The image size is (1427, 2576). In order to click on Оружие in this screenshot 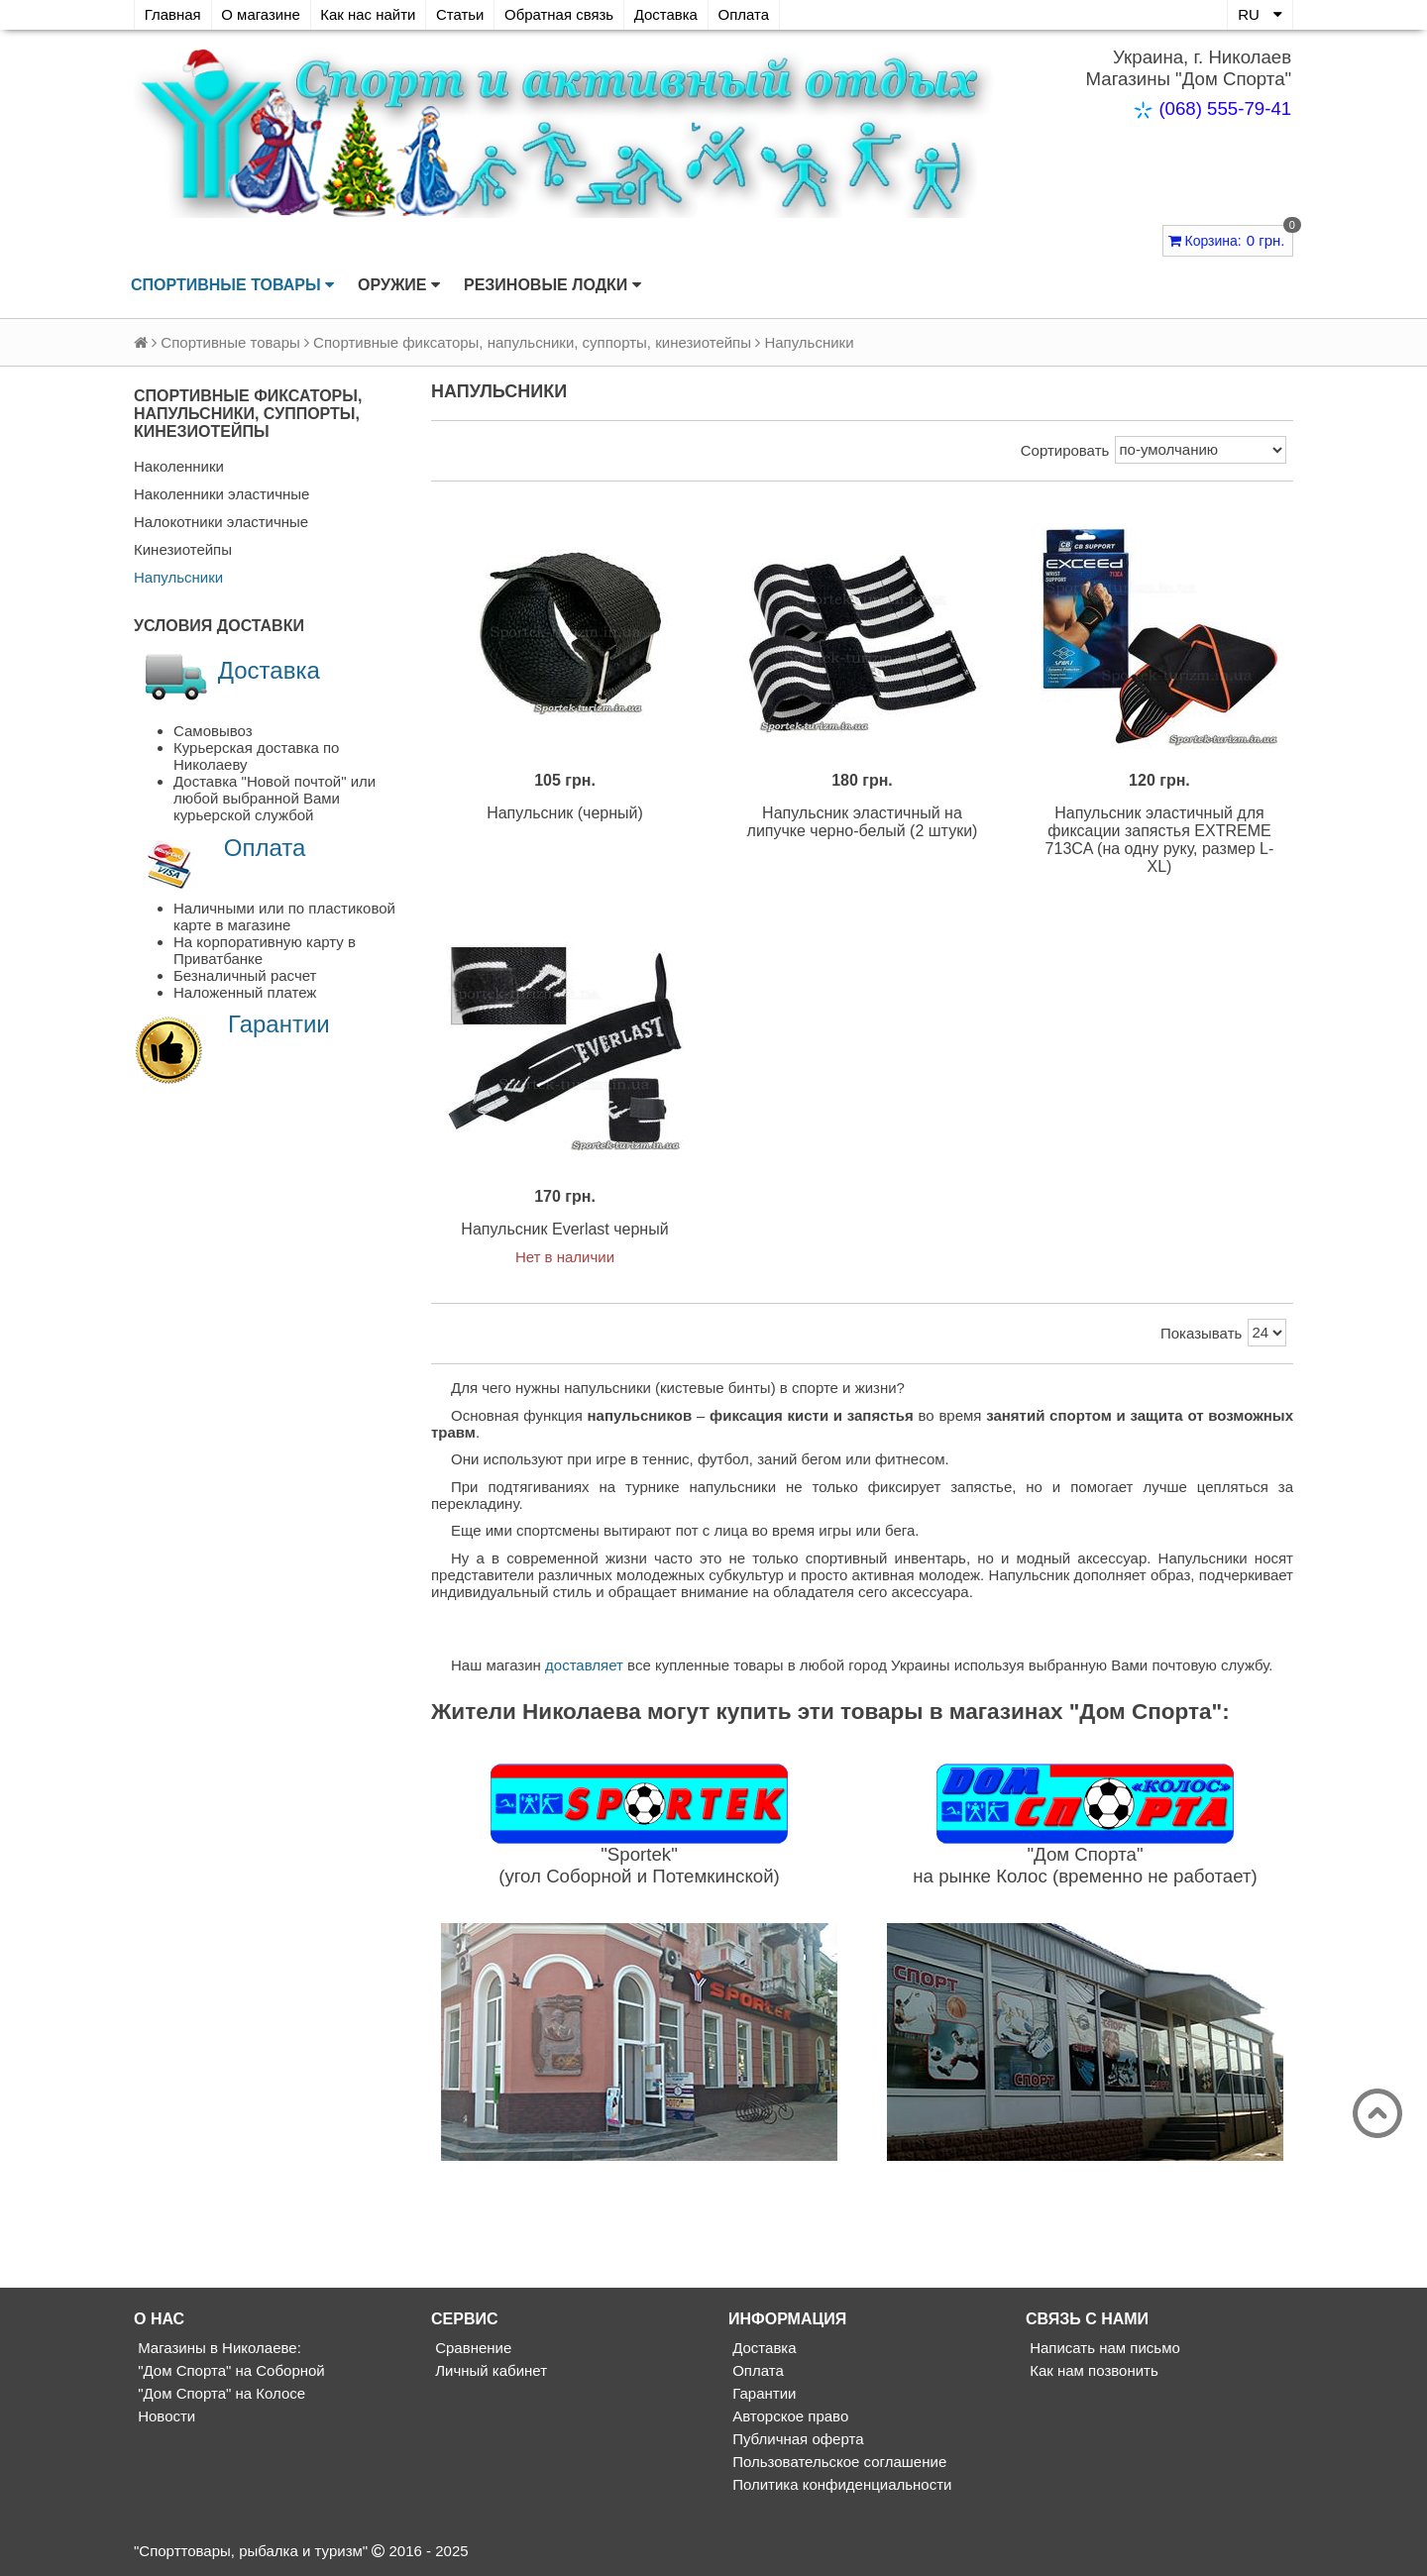, I will do `click(399, 285)`.